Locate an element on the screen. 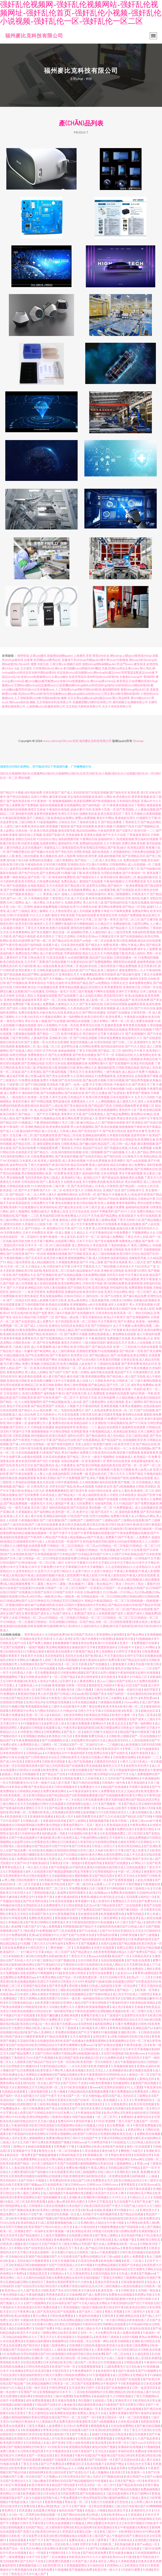 The width and height of the screenshot is (162, 2576). 三级三级黄A片 is located at coordinates (113, 2049).